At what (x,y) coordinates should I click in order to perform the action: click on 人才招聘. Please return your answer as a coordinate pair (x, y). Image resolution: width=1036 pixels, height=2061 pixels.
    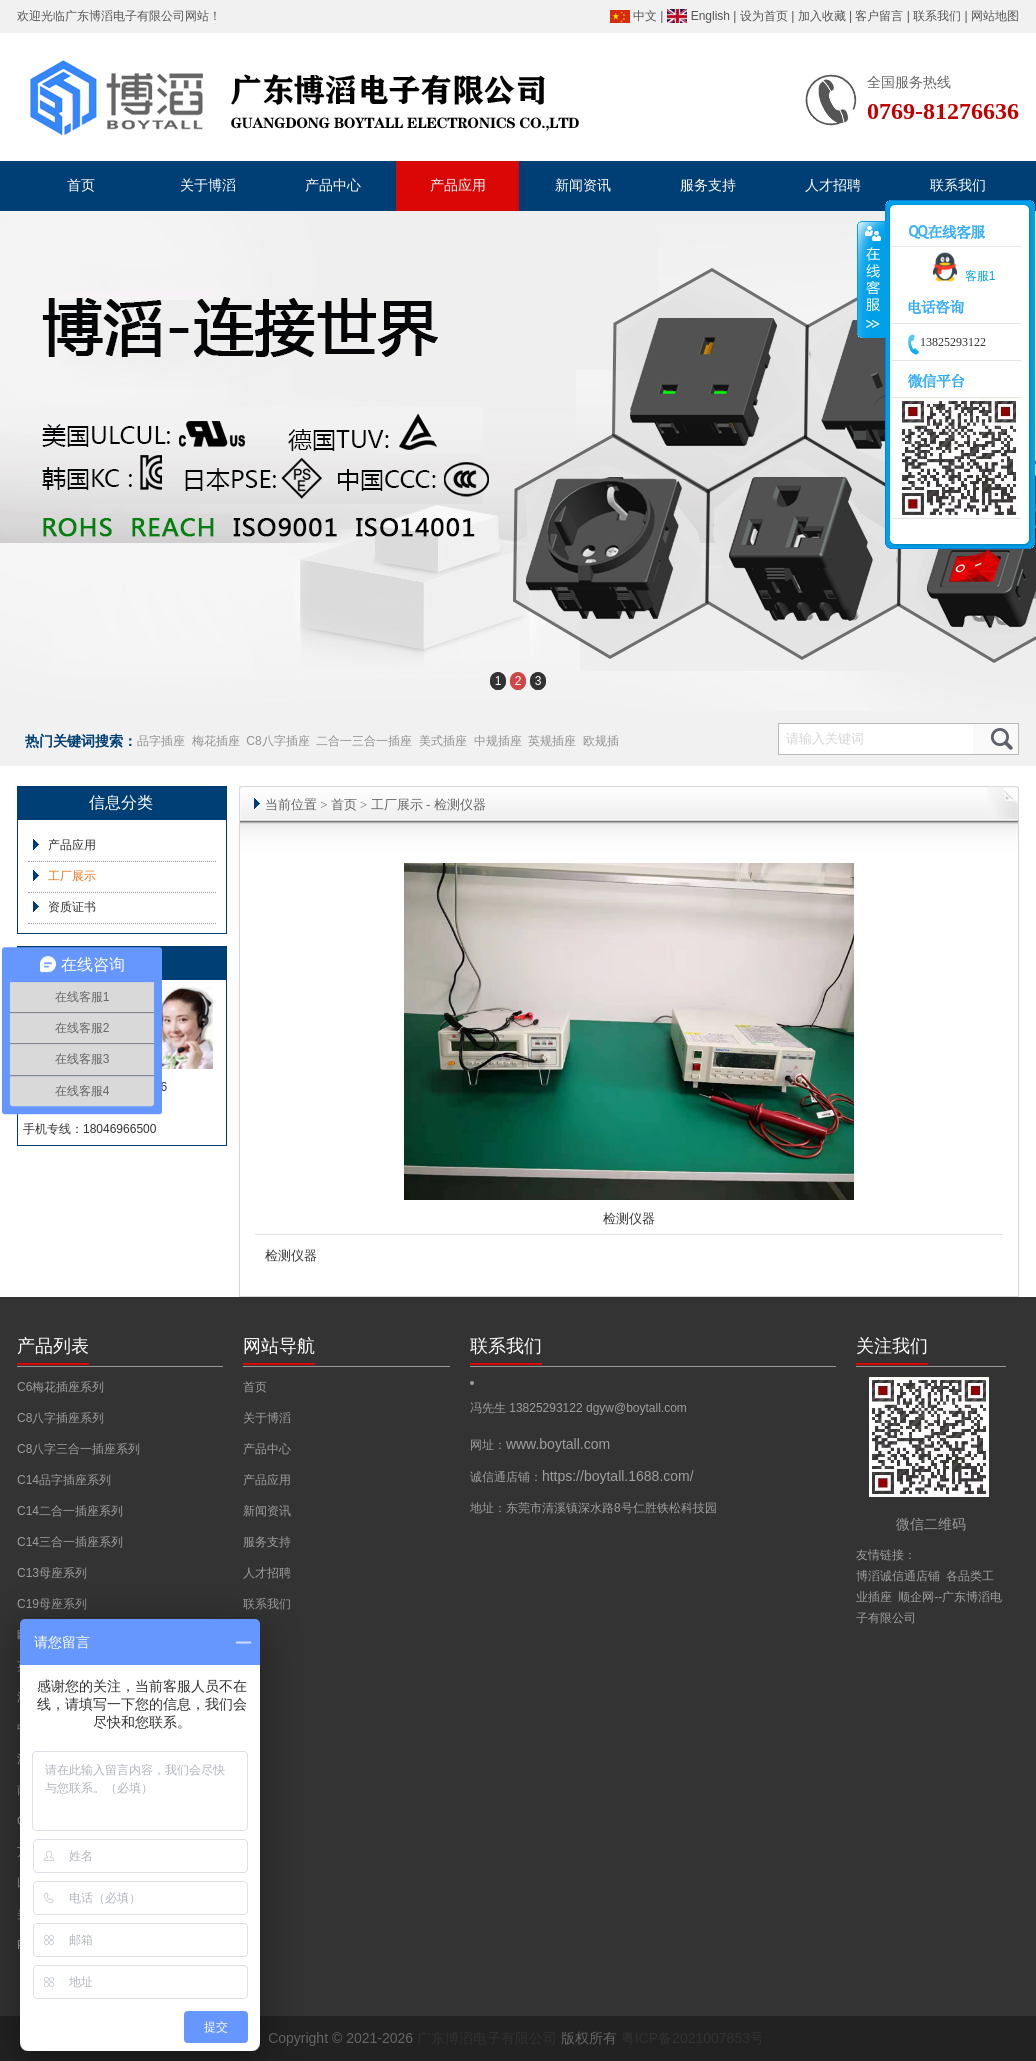
    Looking at the image, I should click on (267, 1573).